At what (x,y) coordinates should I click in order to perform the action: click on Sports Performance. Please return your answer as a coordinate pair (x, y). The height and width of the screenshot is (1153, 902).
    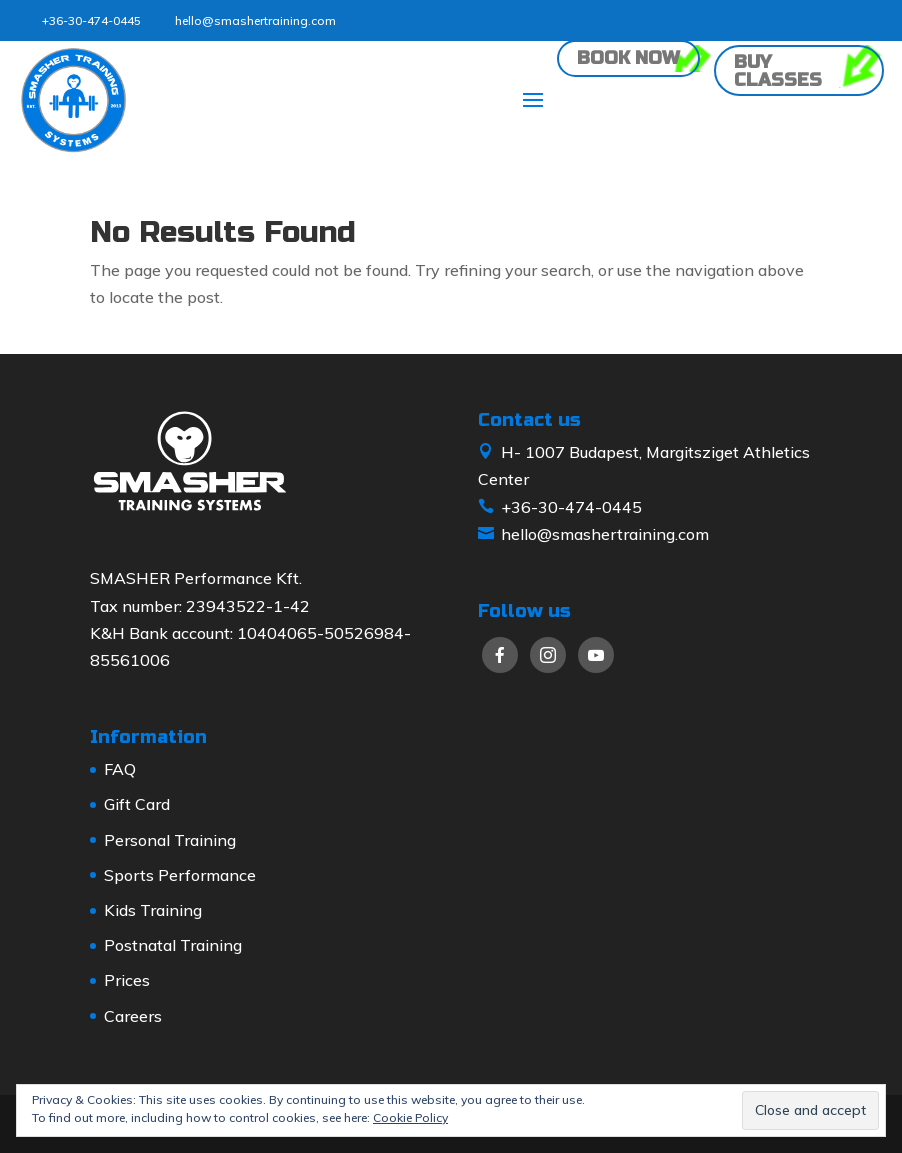
    Looking at the image, I should click on (180, 875).